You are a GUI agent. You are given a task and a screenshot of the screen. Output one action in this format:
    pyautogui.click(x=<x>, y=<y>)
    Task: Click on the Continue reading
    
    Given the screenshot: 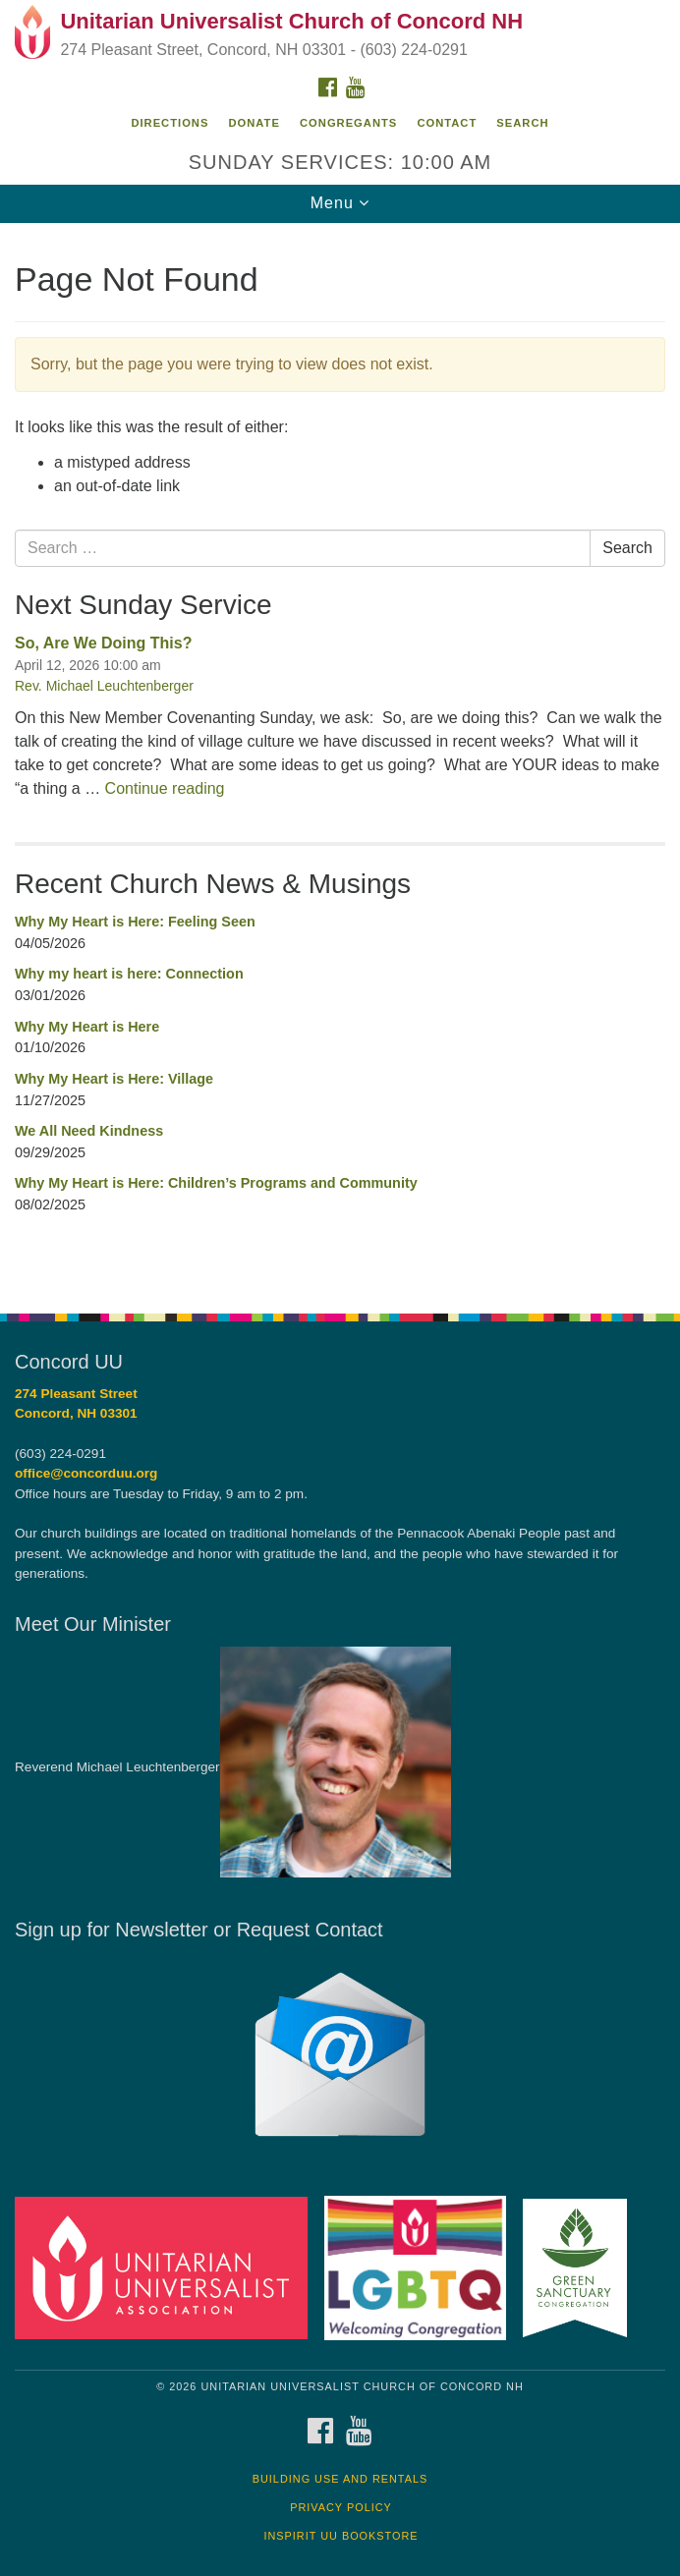 What is the action you would take?
    pyautogui.click(x=165, y=788)
    